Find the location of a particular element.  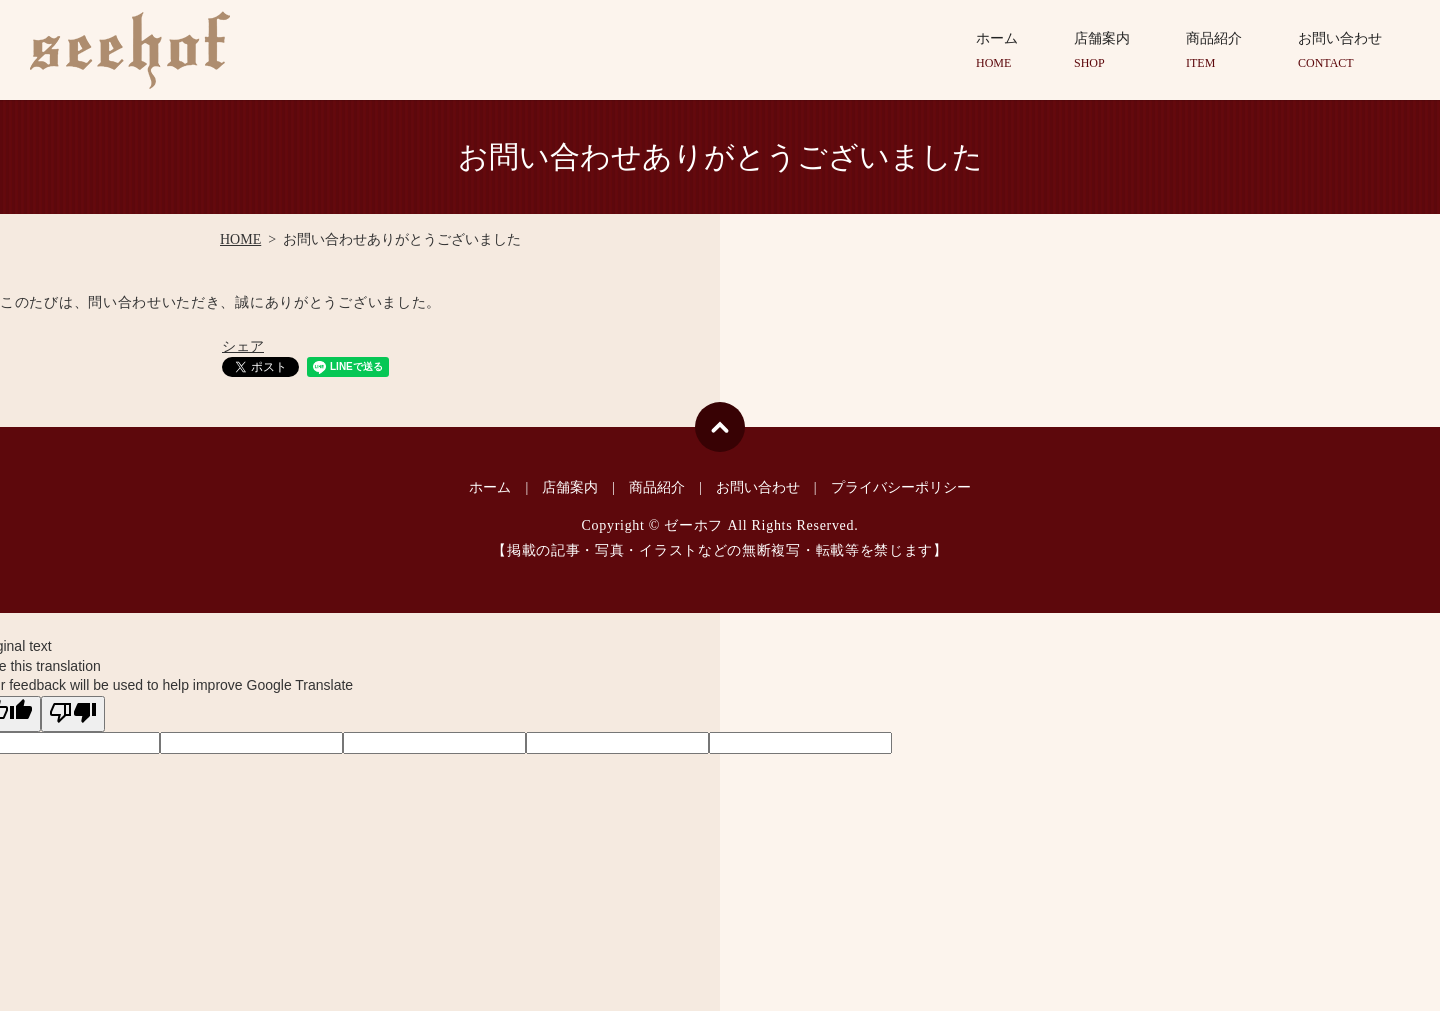

HOME is located at coordinates (240, 239).